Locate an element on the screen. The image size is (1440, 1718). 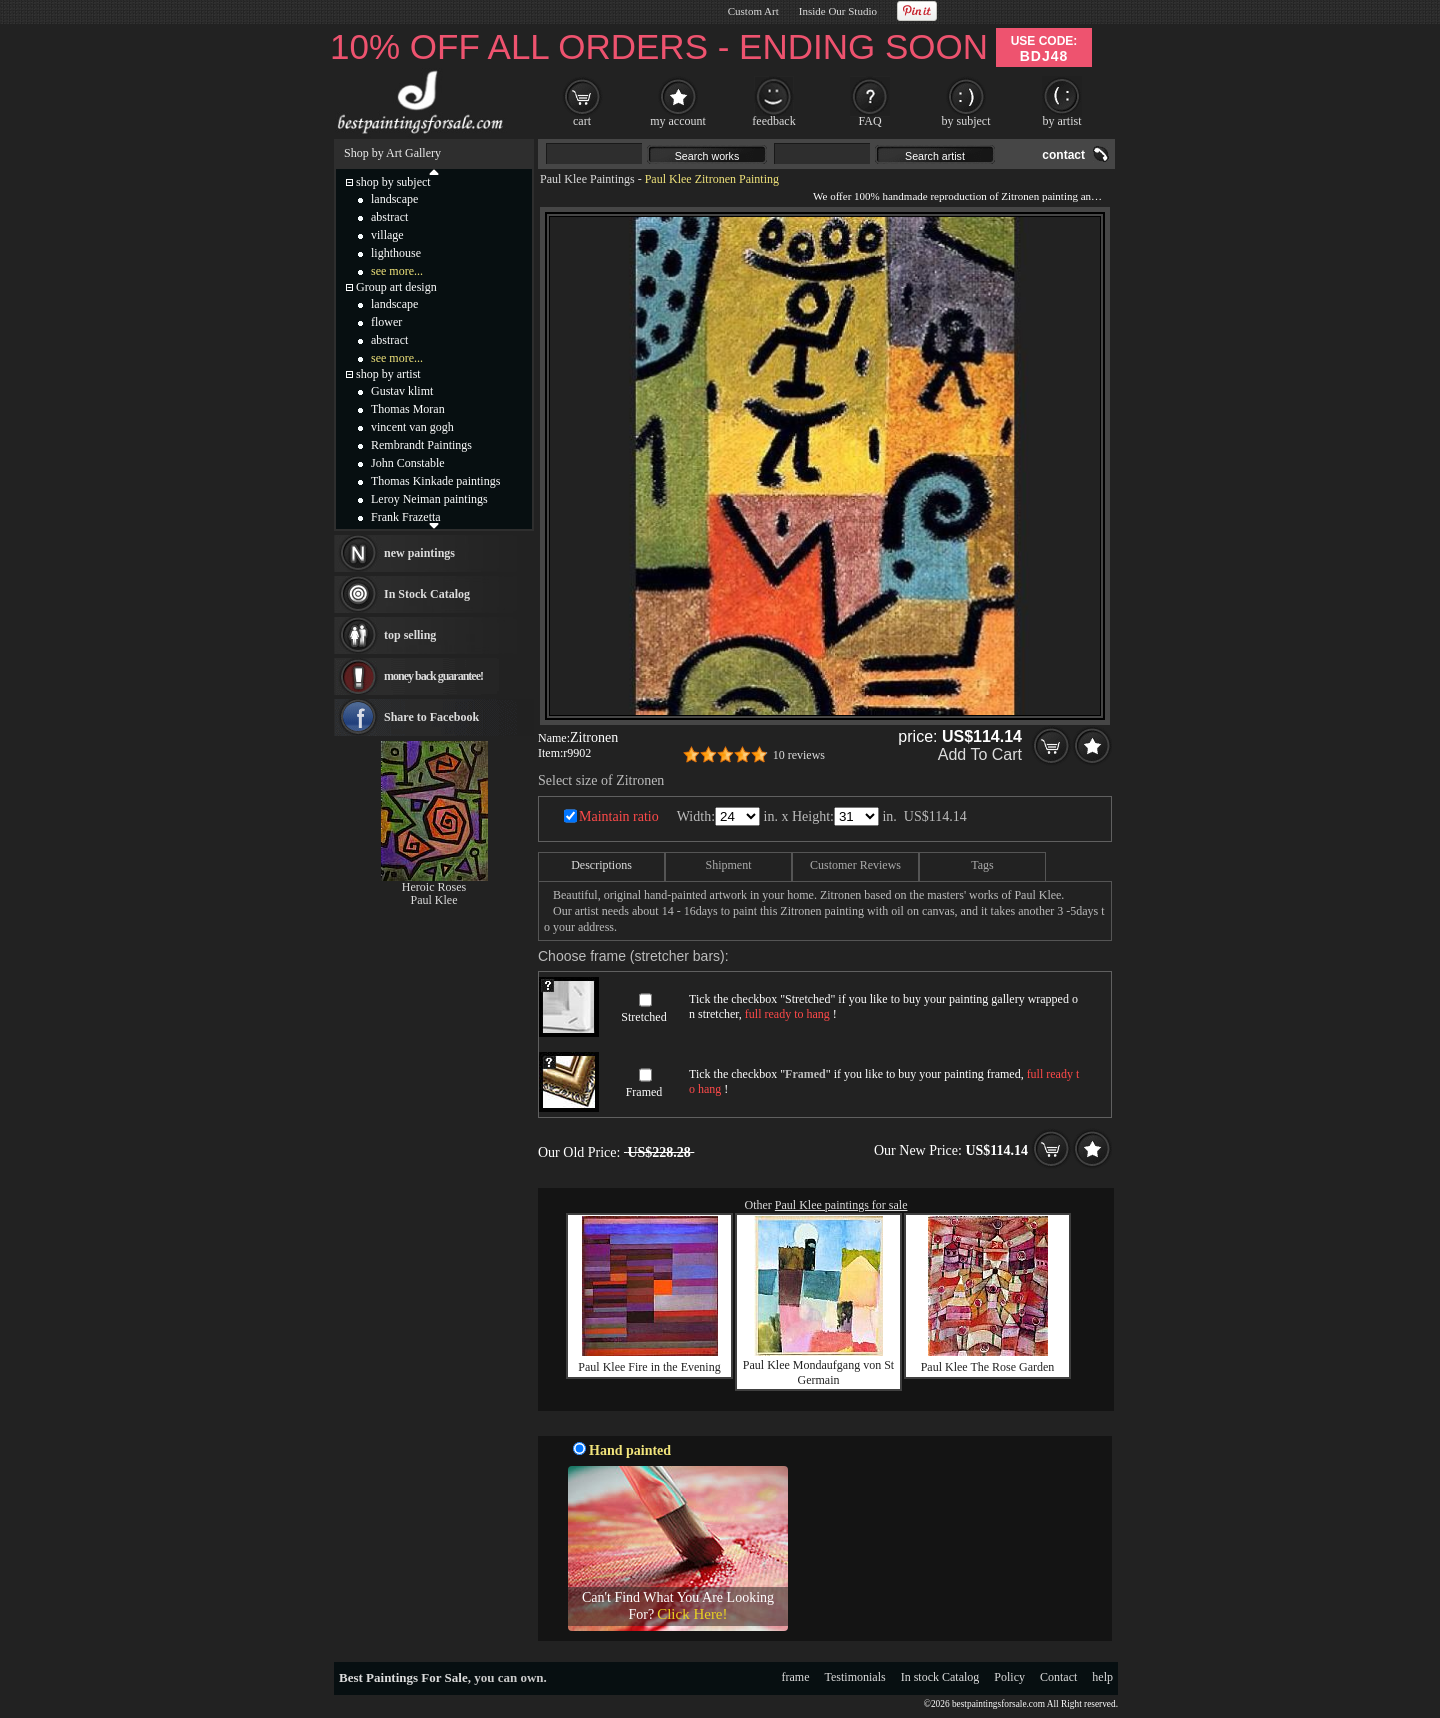
new paintings is located at coordinates (419, 553).